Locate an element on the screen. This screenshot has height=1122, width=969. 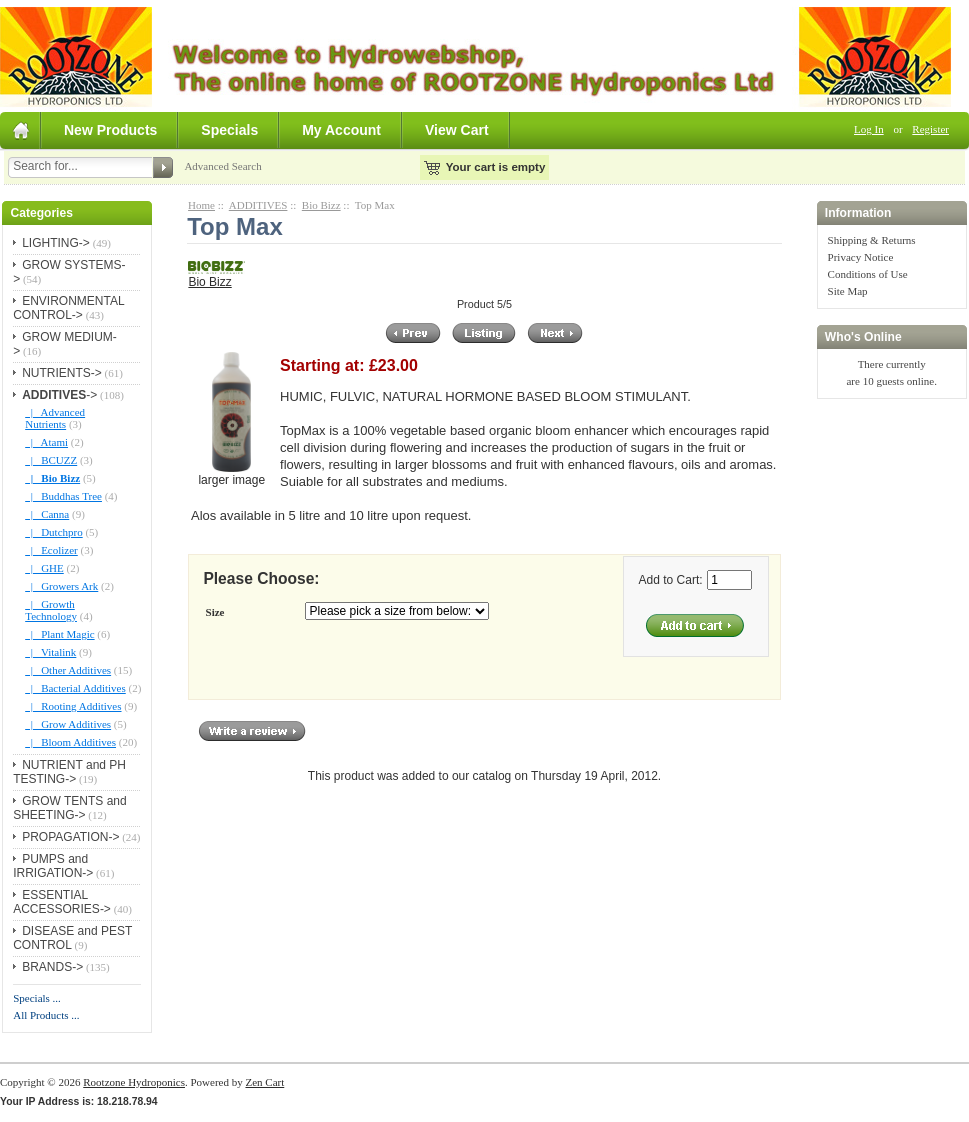
|_ GHE is located at coordinates (44, 568).